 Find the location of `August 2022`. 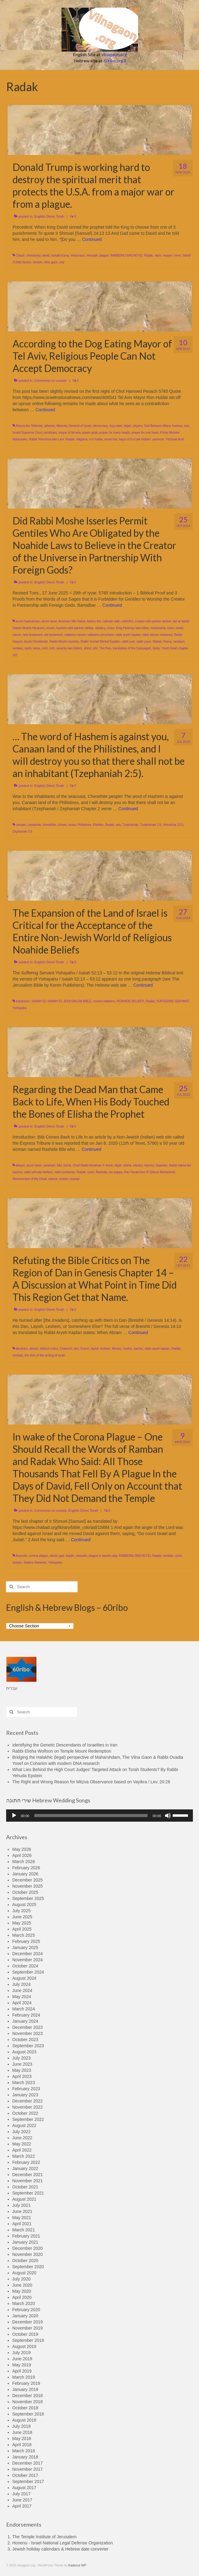

August 2022 is located at coordinates (24, 2125).